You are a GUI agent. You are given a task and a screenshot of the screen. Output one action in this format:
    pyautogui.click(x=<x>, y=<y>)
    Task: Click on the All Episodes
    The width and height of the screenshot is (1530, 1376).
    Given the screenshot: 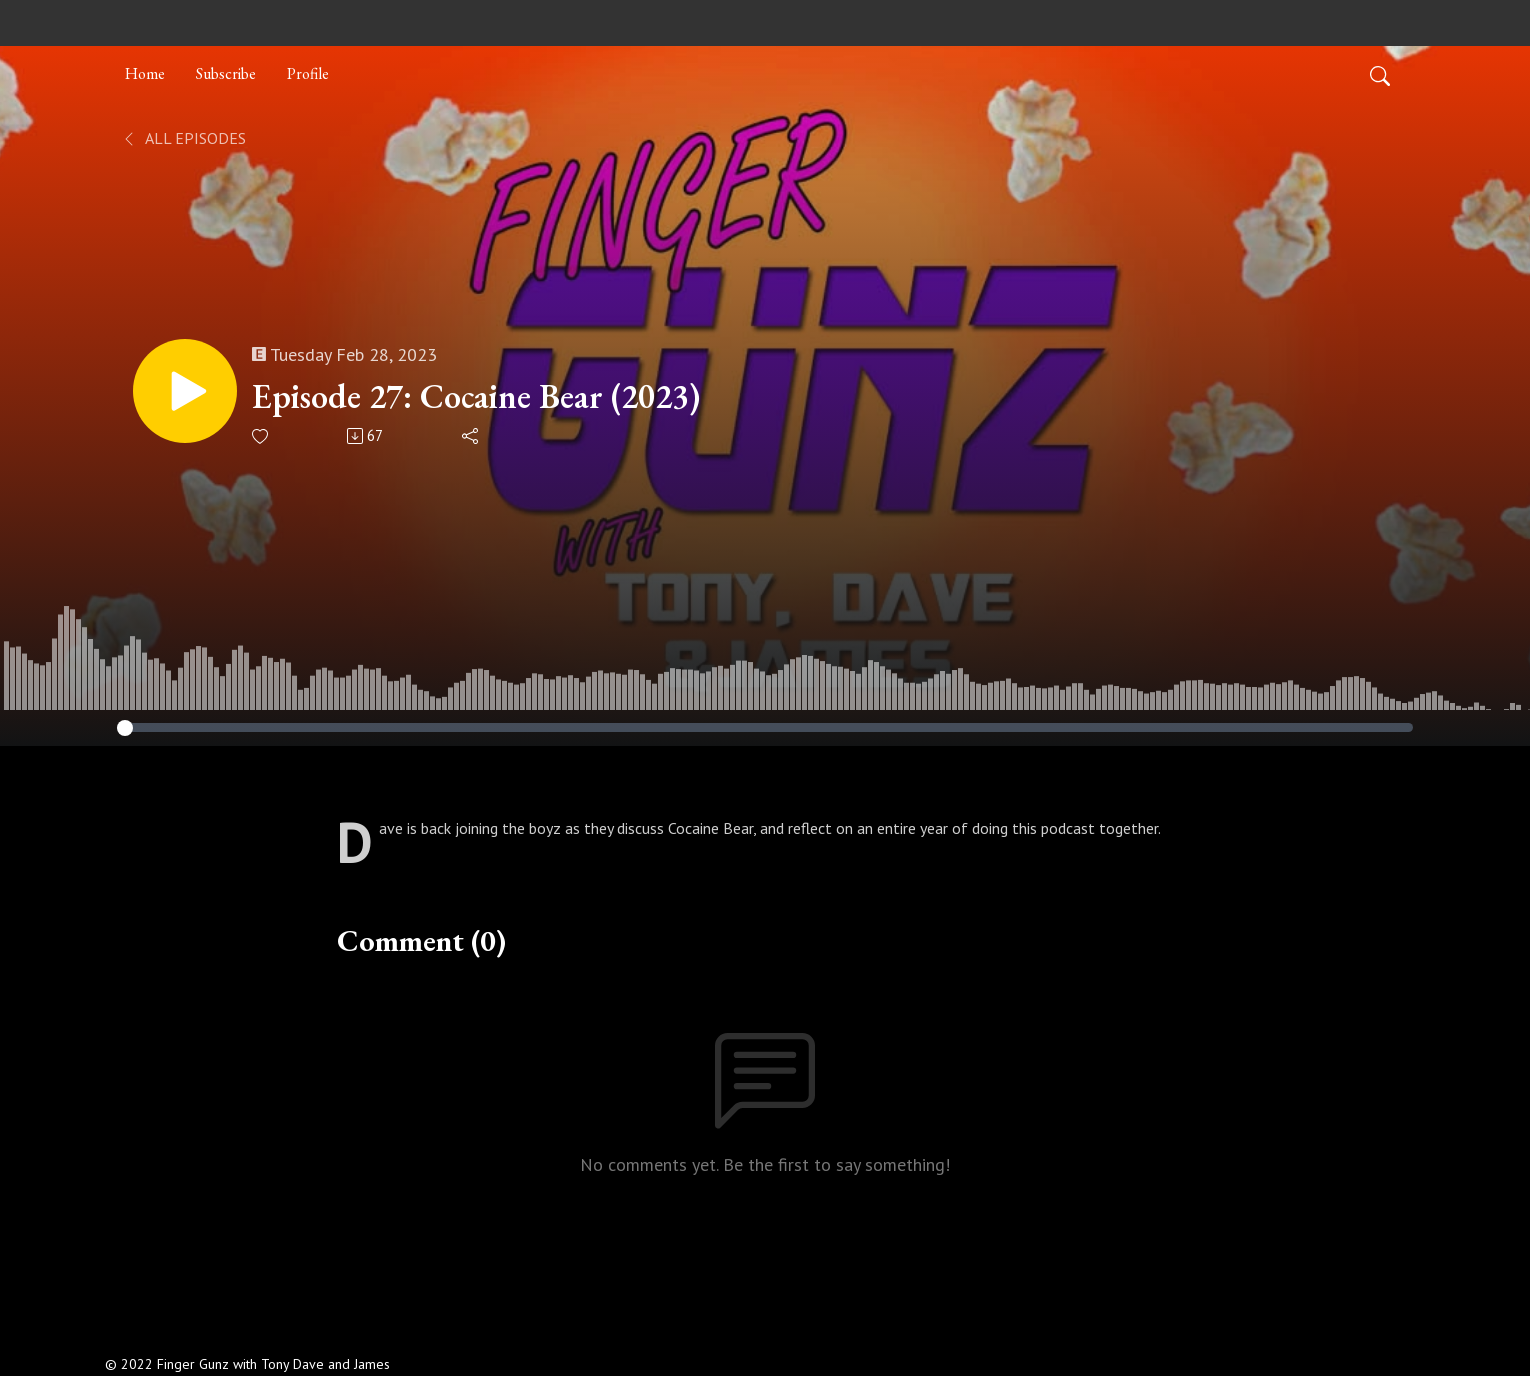 What is the action you would take?
    pyautogui.click(x=183, y=138)
    